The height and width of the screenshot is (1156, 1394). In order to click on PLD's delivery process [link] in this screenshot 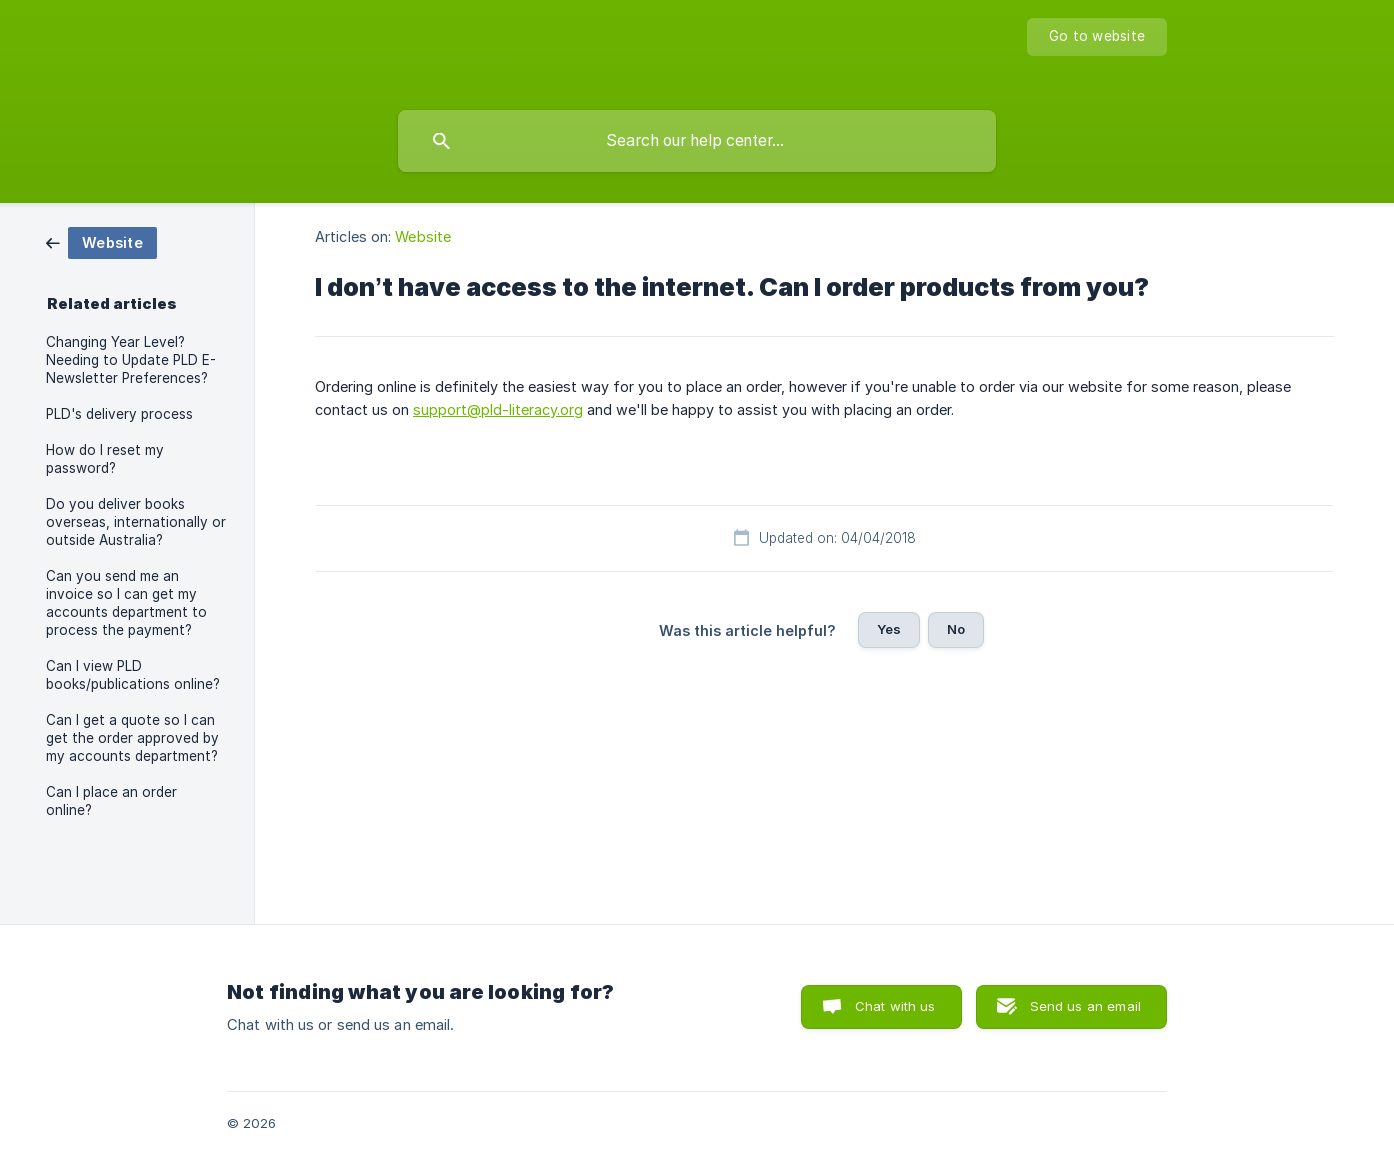, I will do `click(119, 414)`.